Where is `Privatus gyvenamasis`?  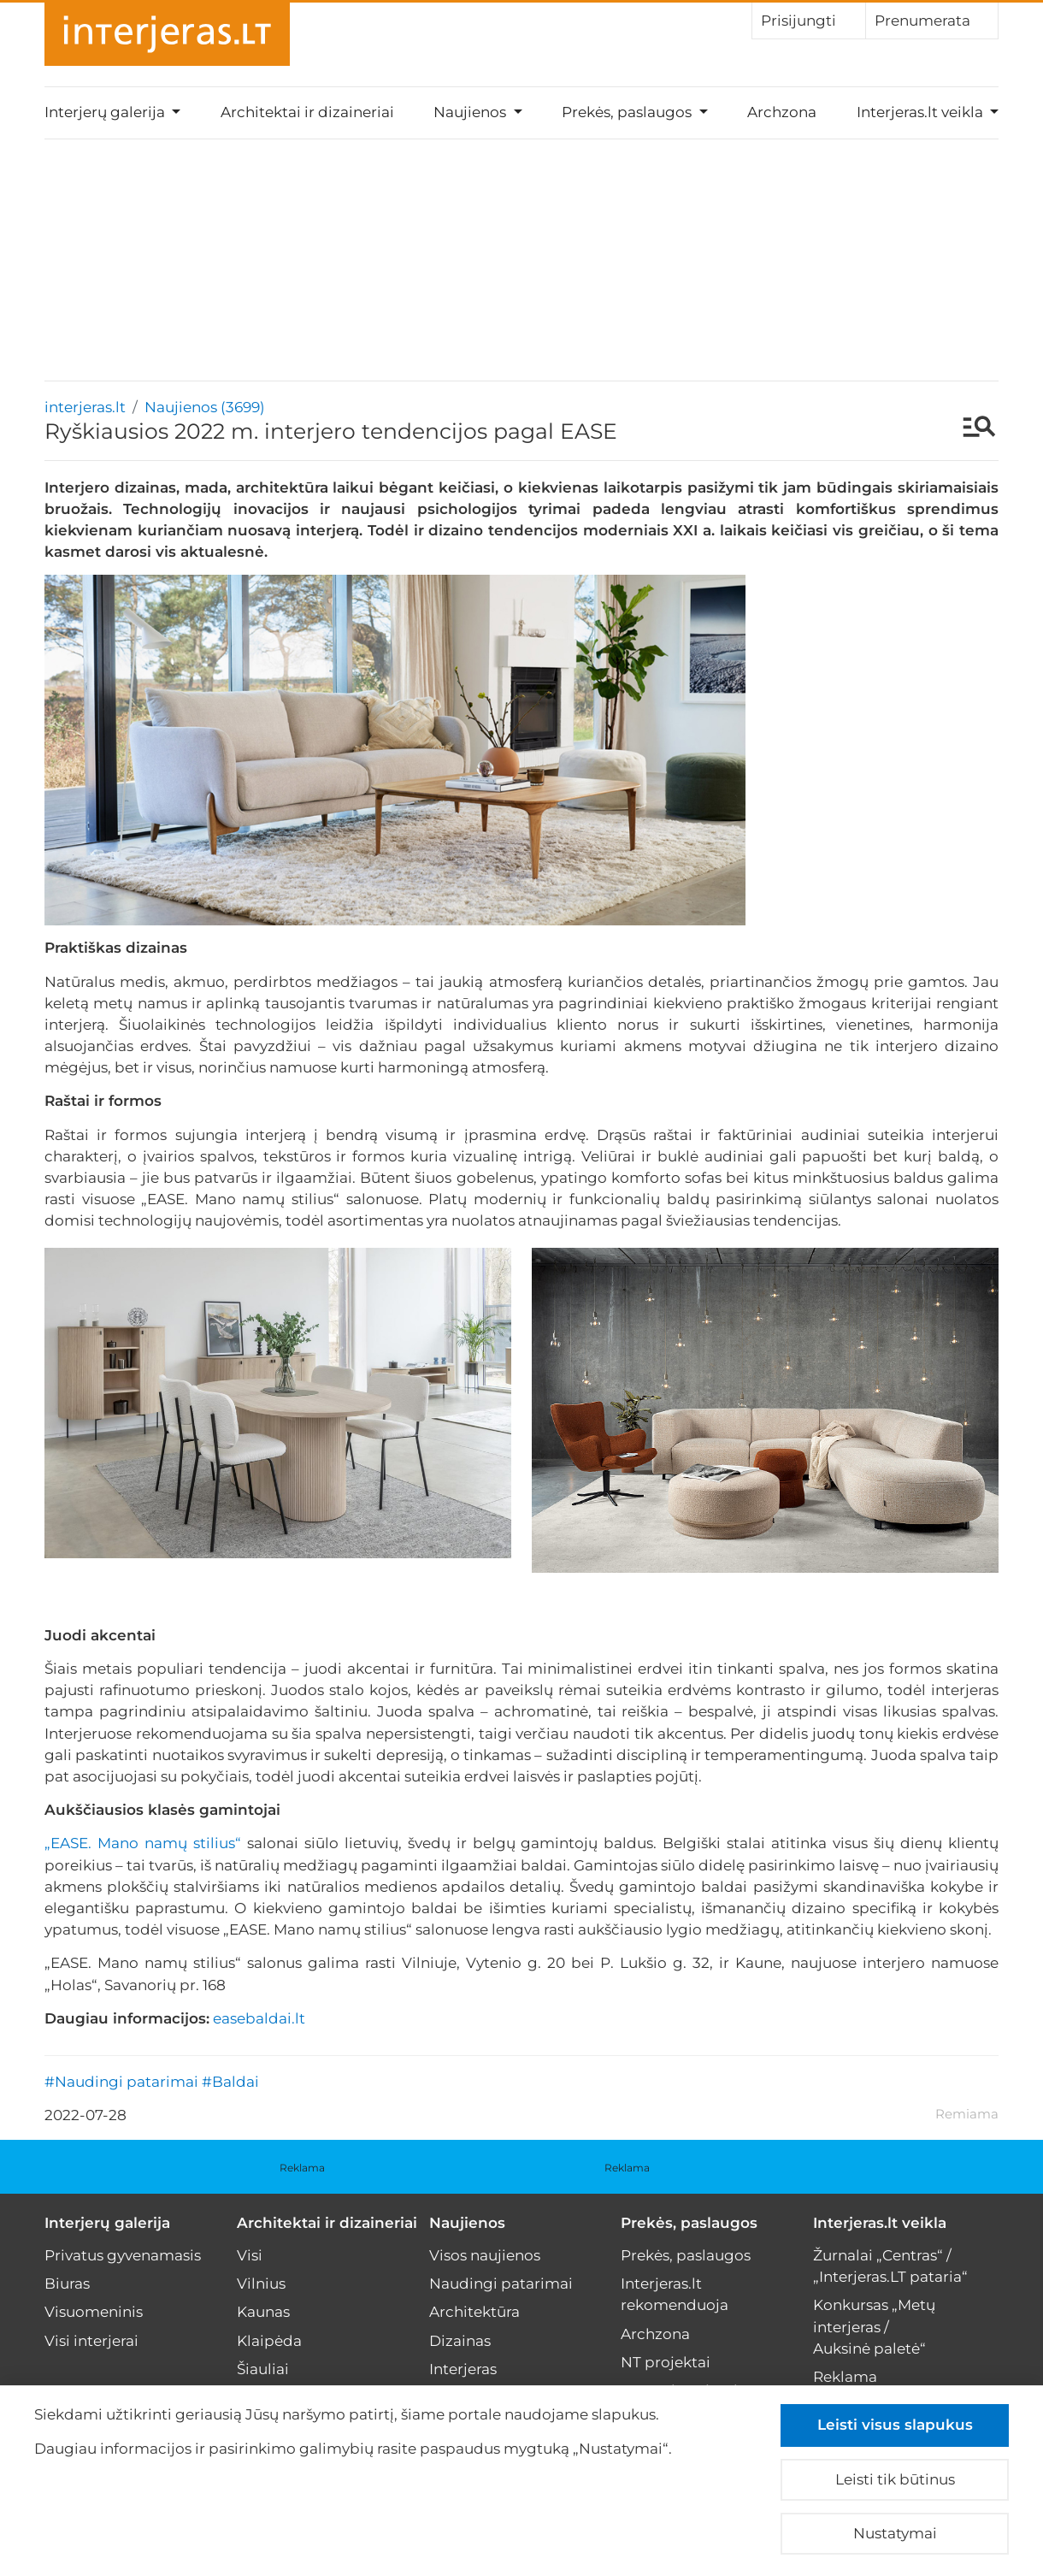 Privatus gyvenamasis is located at coordinates (122, 2255).